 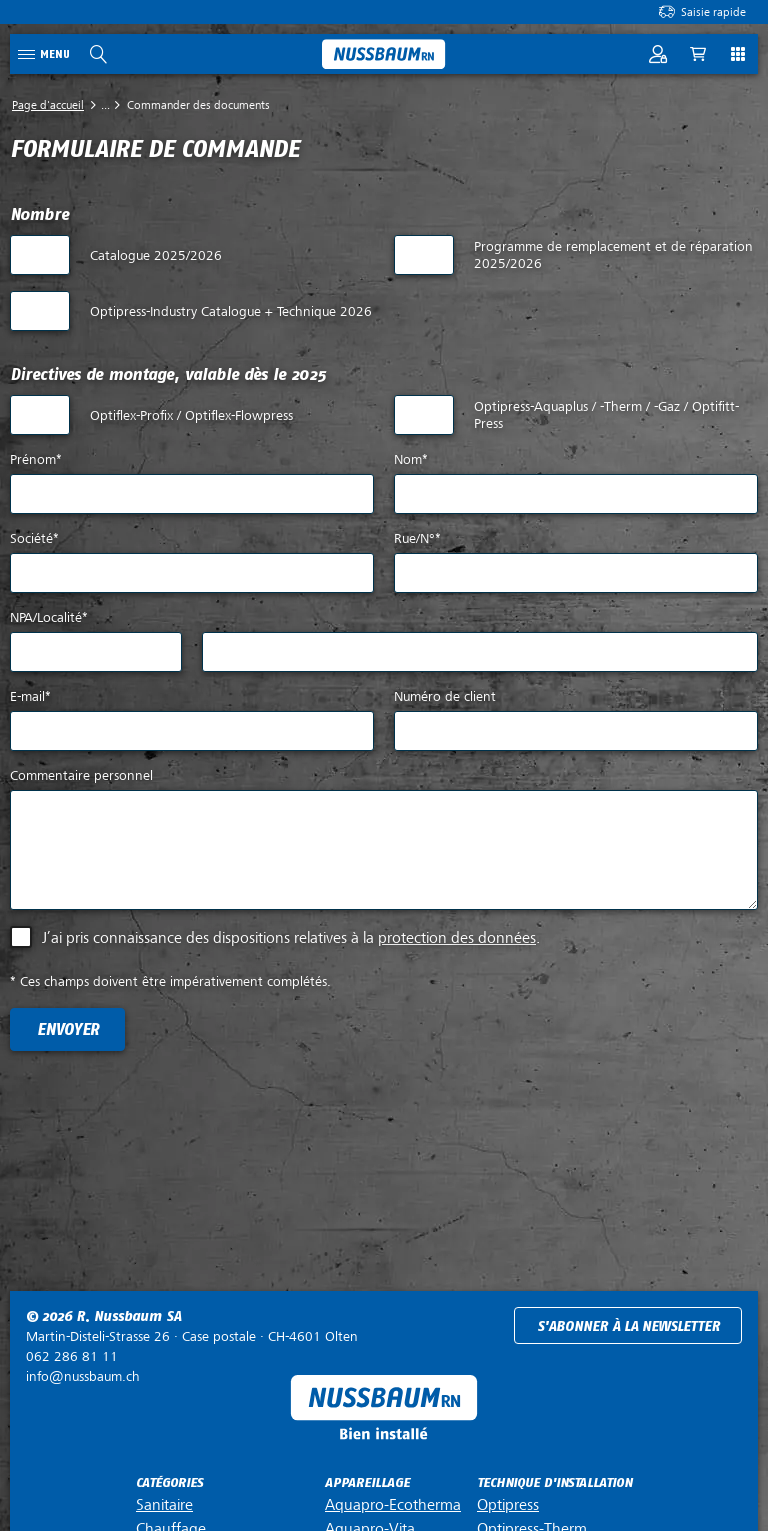 I want to click on Programme de remplacement et de réparation 2025/2026, so click(x=613, y=255).